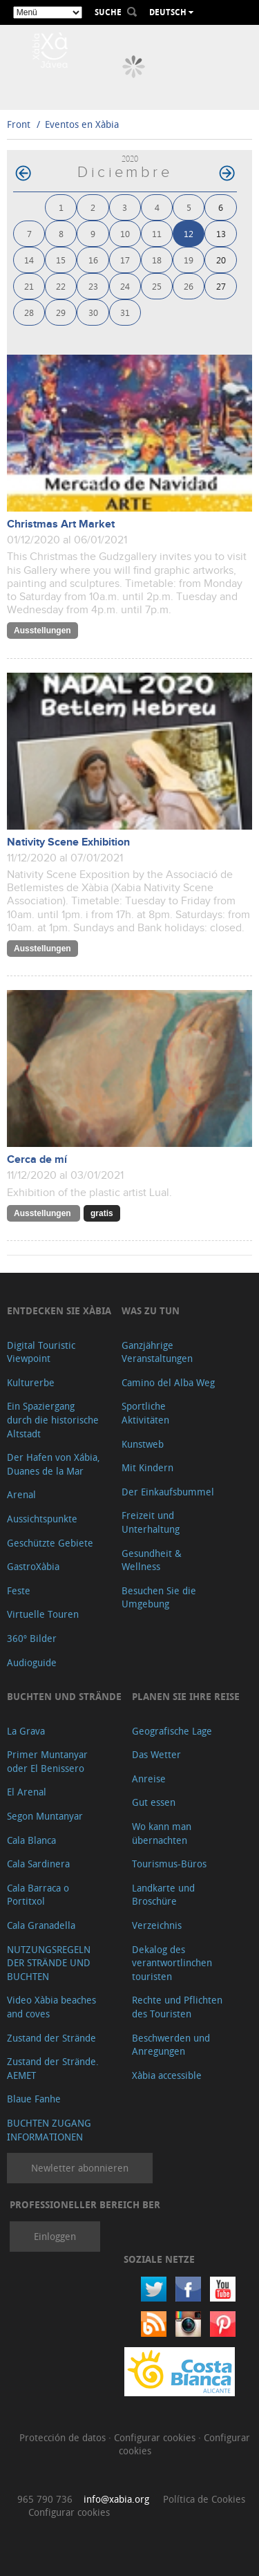  I want to click on Gesundheit & Wellness, so click(152, 1560).